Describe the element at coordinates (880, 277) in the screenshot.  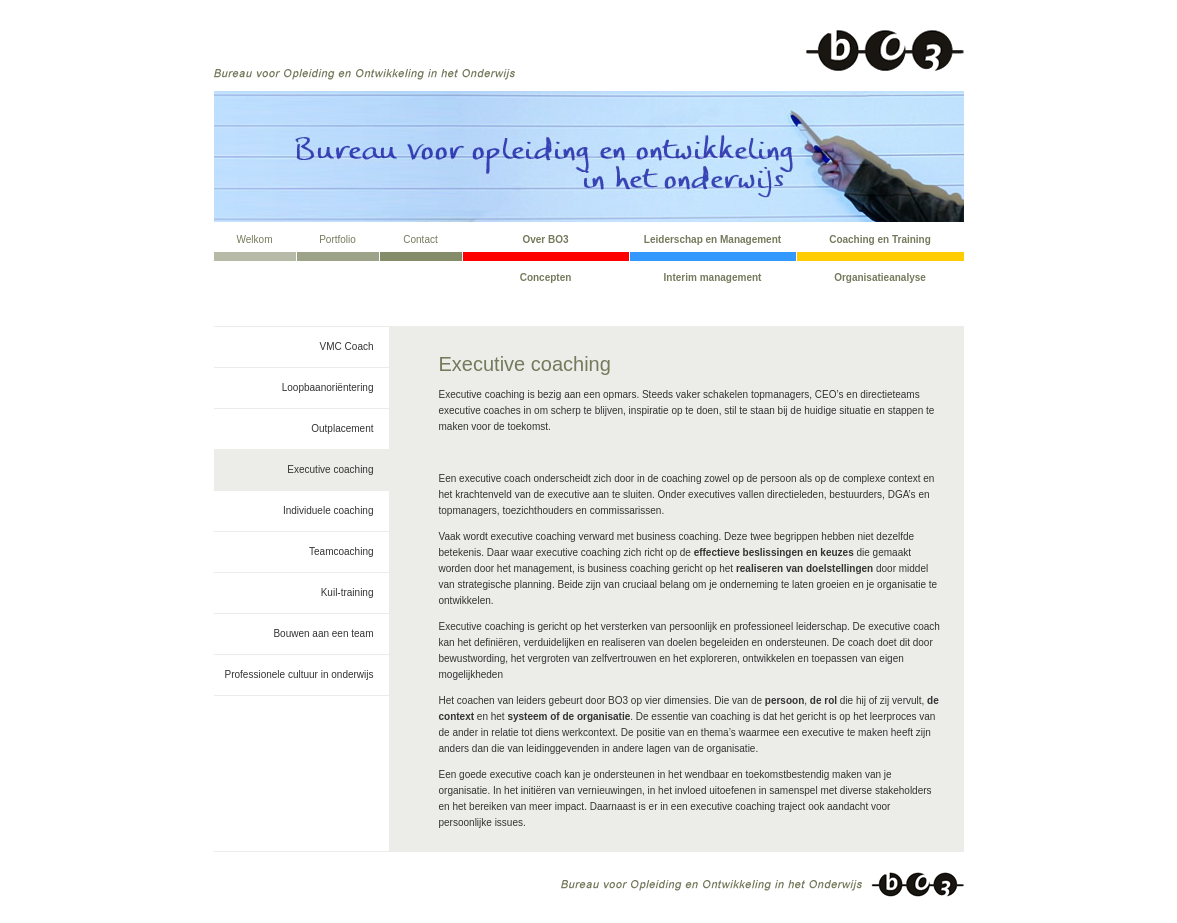
I see `Organisatieanalyse` at that location.